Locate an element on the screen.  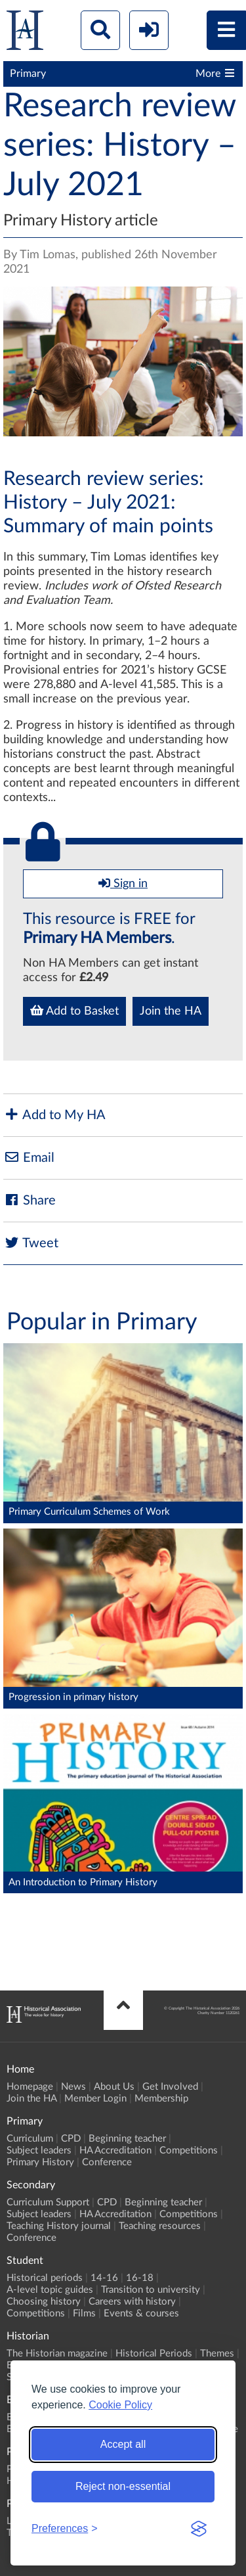
CPD is located at coordinates (71, 2139).